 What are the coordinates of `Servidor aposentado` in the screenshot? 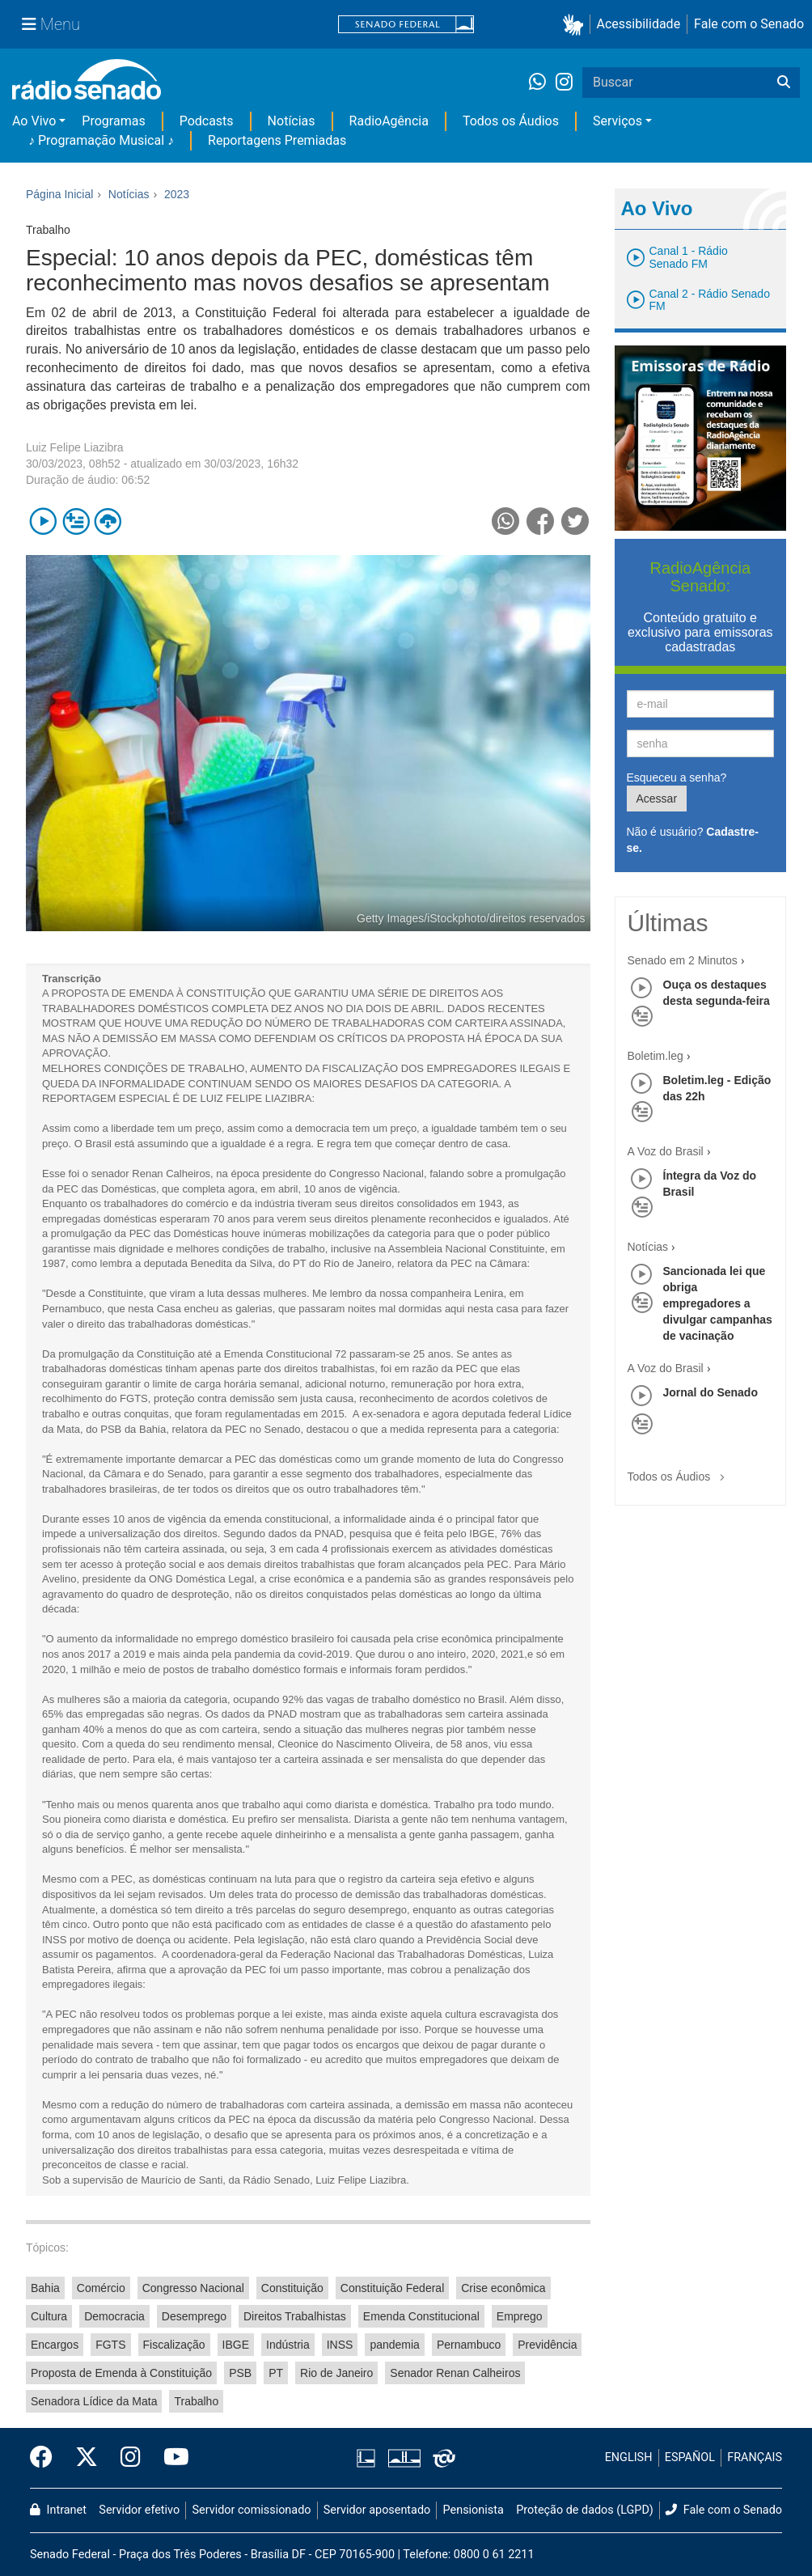 It's located at (377, 2510).